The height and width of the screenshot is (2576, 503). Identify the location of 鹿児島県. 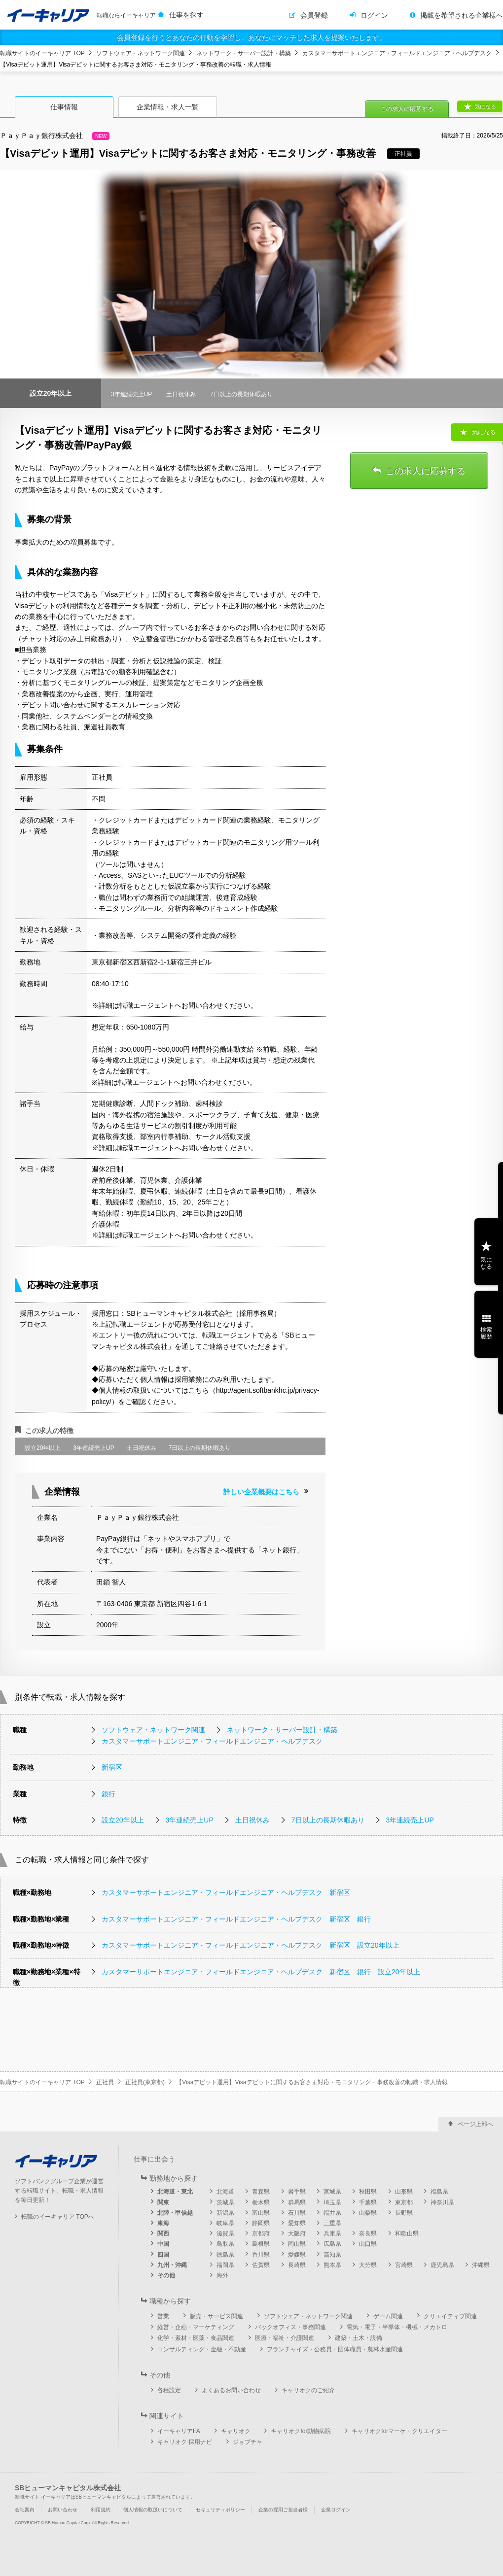
(442, 2265).